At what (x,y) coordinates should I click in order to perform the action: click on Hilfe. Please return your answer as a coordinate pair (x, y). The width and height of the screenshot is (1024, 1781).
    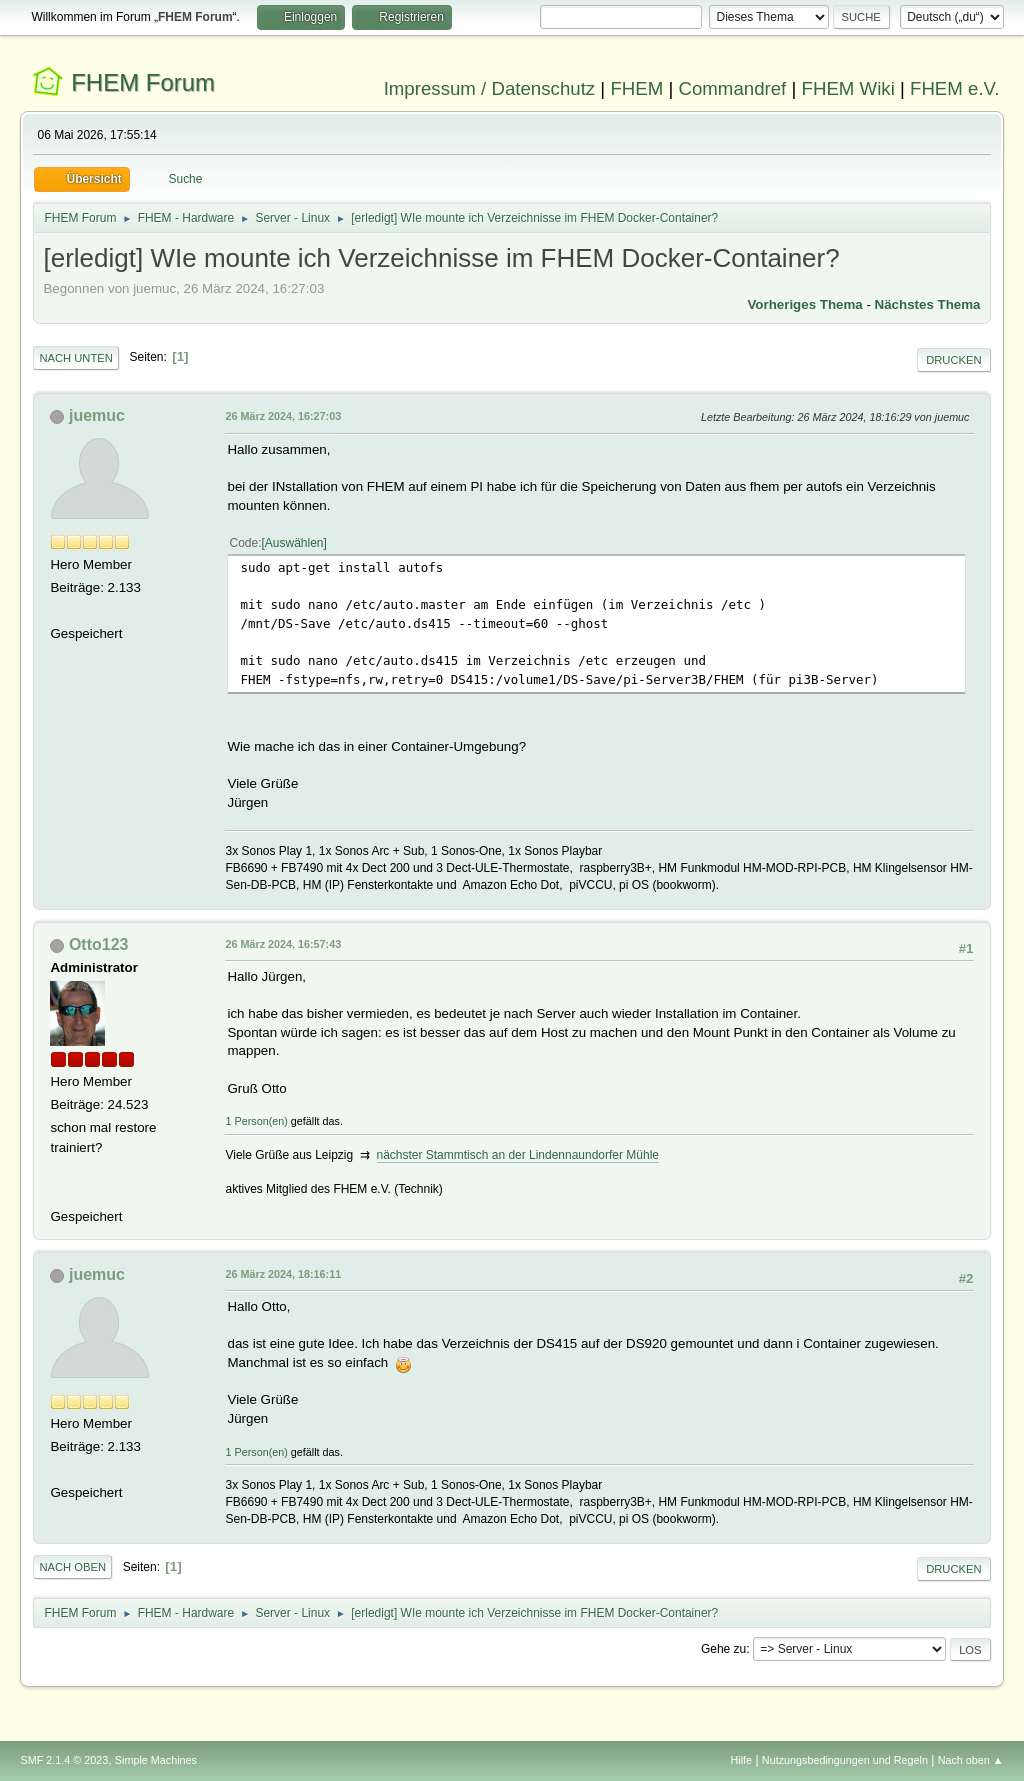
    Looking at the image, I should click on (742, 1760).